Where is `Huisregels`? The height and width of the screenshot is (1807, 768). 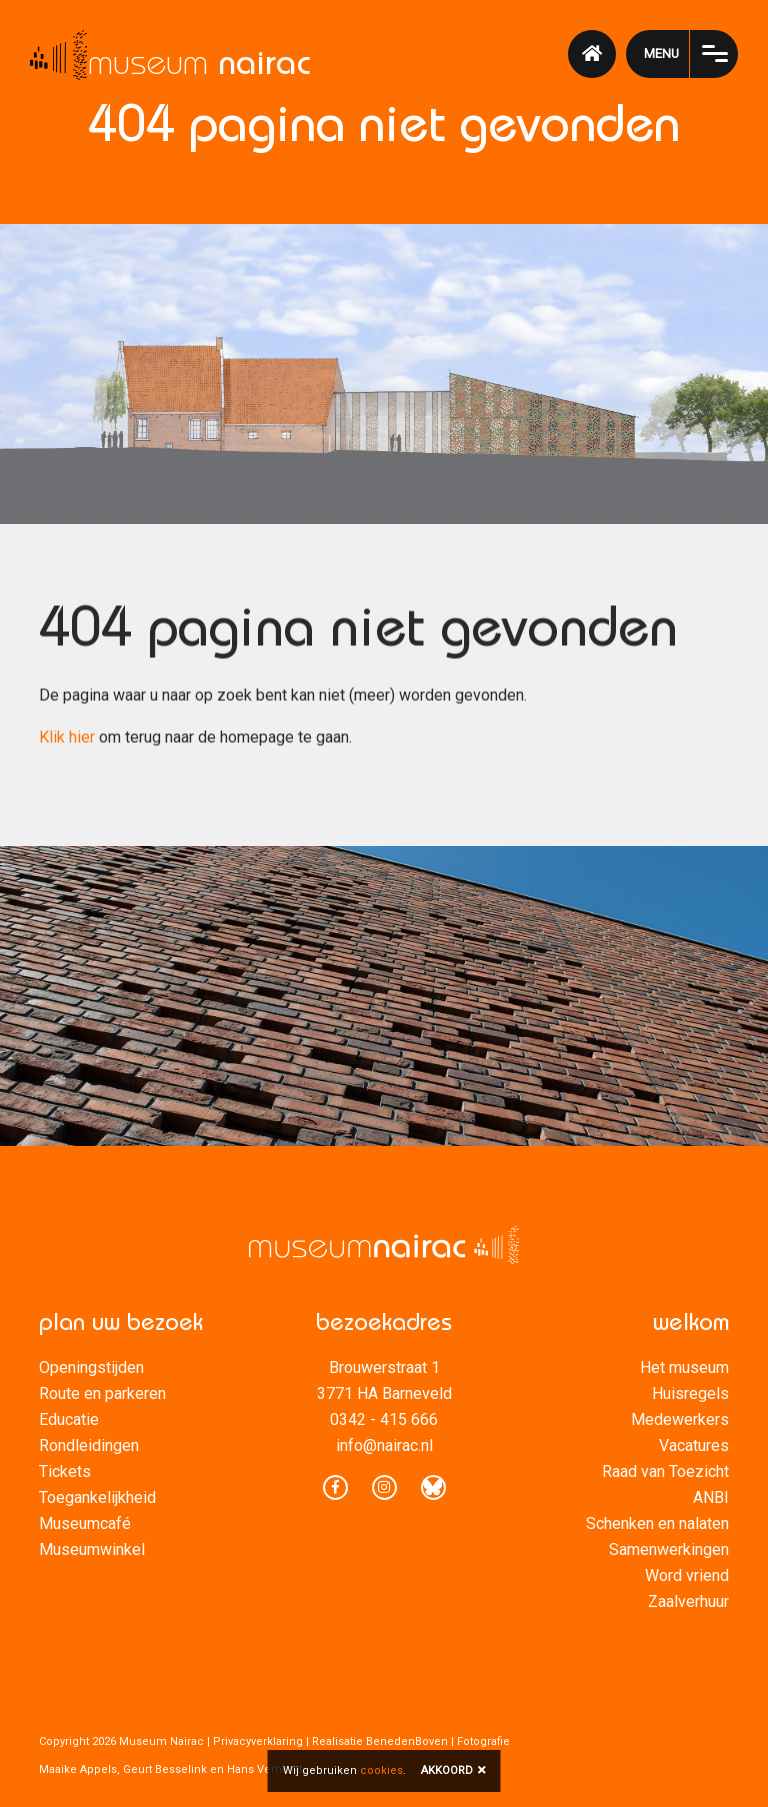 Huisregels is located at coordinates (690, 1393).